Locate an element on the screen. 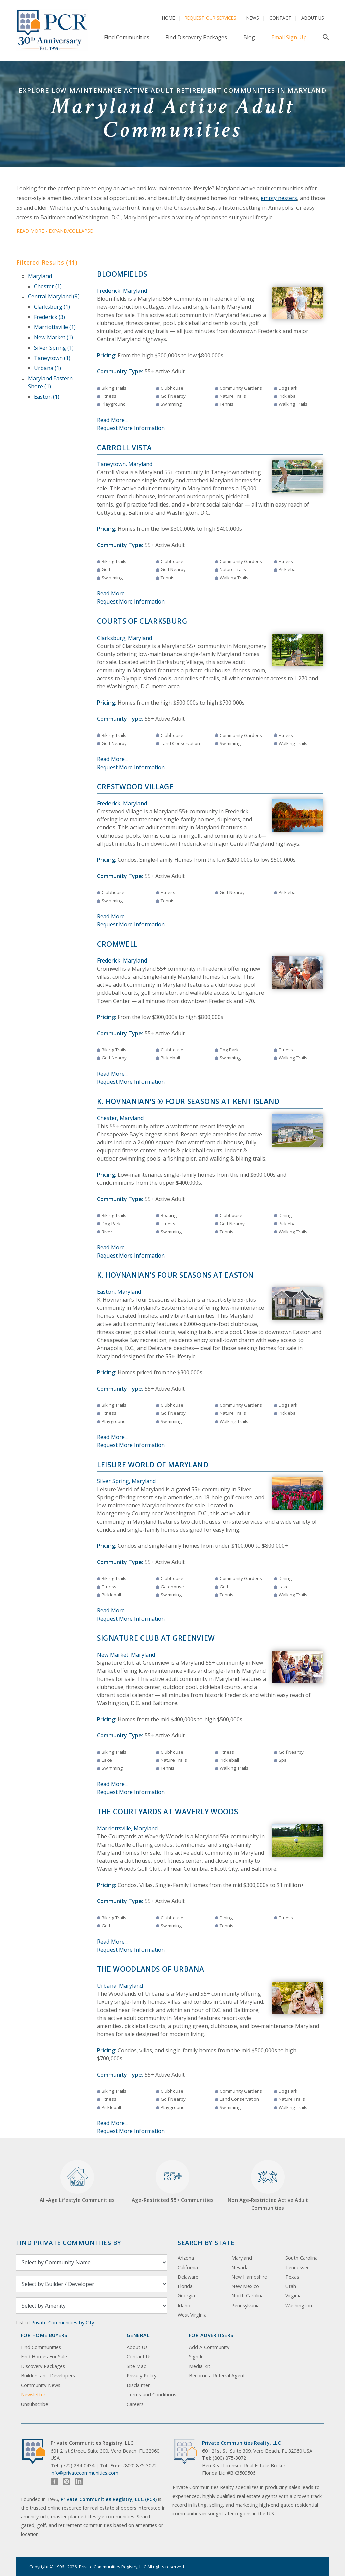 The height and width of the screenshot is (2576, 345). K. Hovnanian's ® Four Seasons at Kent Island is located at coordinates (188, 1101).